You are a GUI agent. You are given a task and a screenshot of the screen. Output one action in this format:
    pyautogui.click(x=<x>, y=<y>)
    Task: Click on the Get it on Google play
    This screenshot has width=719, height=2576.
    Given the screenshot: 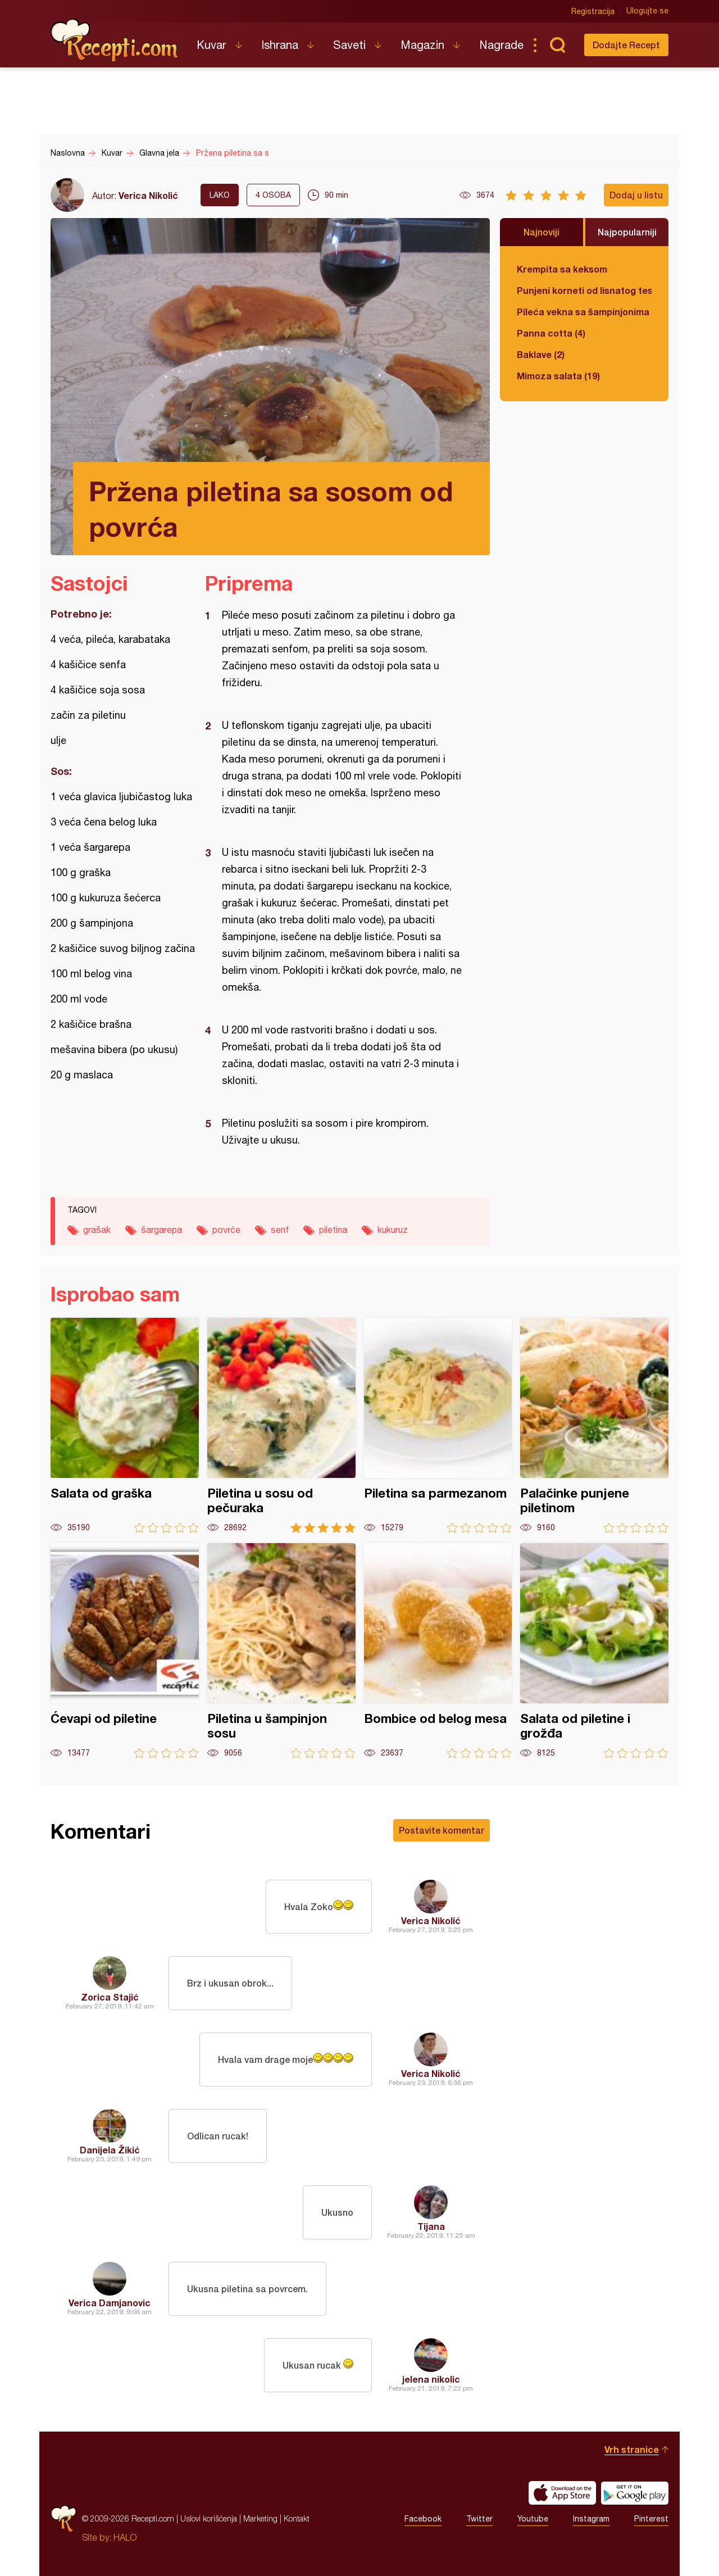 What is the action you would take?
    pyautogui.click(x=634, y=2493)
    